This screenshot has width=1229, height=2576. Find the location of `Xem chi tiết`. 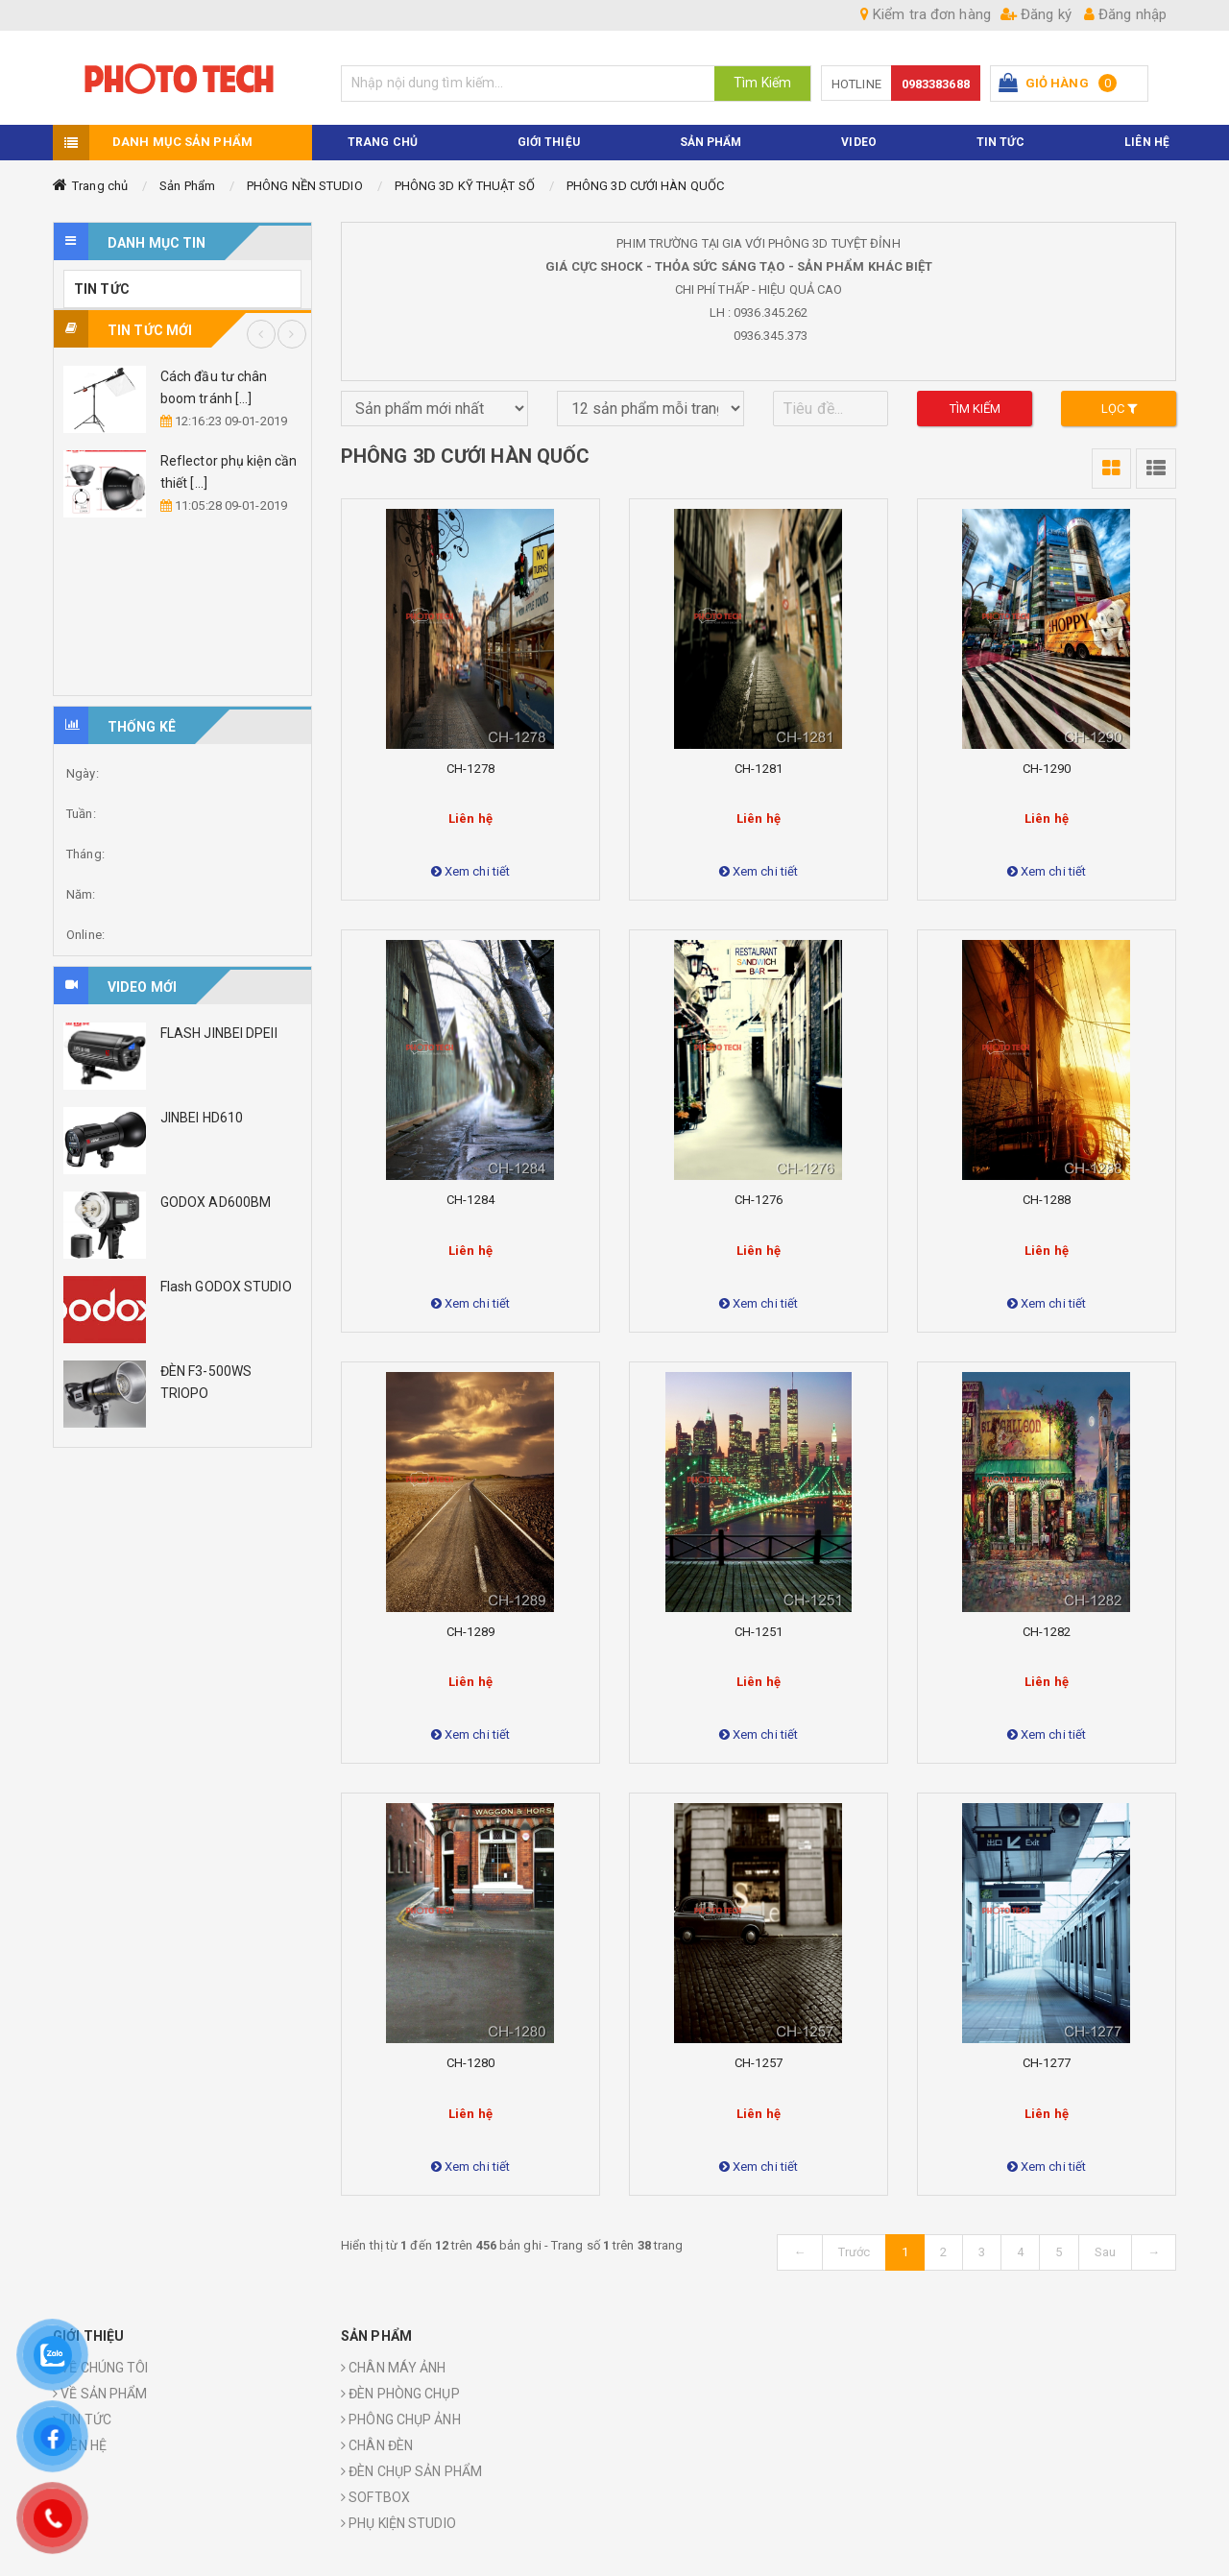

Xem chi tiết is located at coordinates (470, 871).